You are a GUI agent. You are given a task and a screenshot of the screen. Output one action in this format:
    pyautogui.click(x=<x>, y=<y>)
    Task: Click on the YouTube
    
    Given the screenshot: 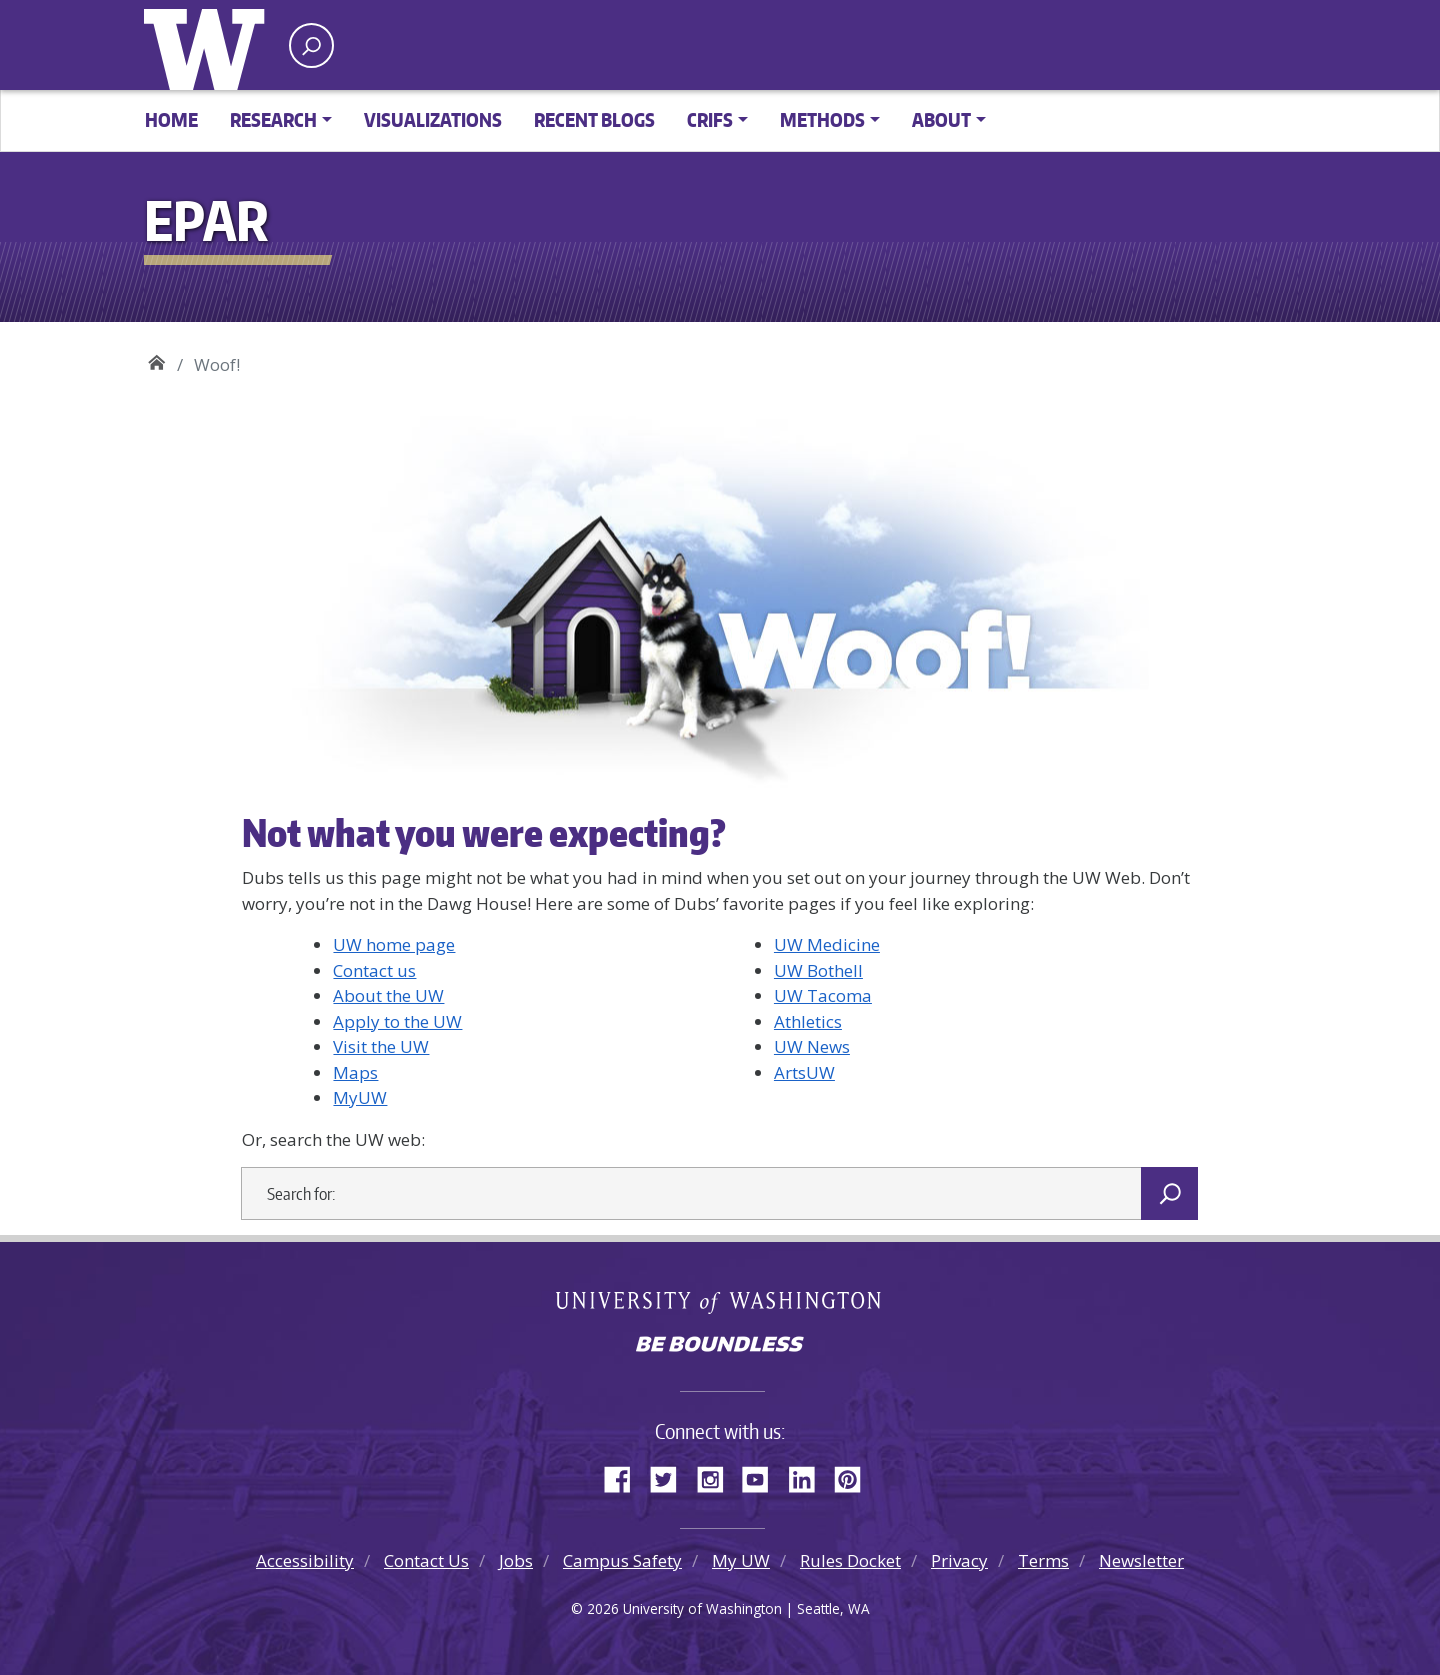 What is the action you would take?
    pyautogui.click(x=763, y=1476)
    